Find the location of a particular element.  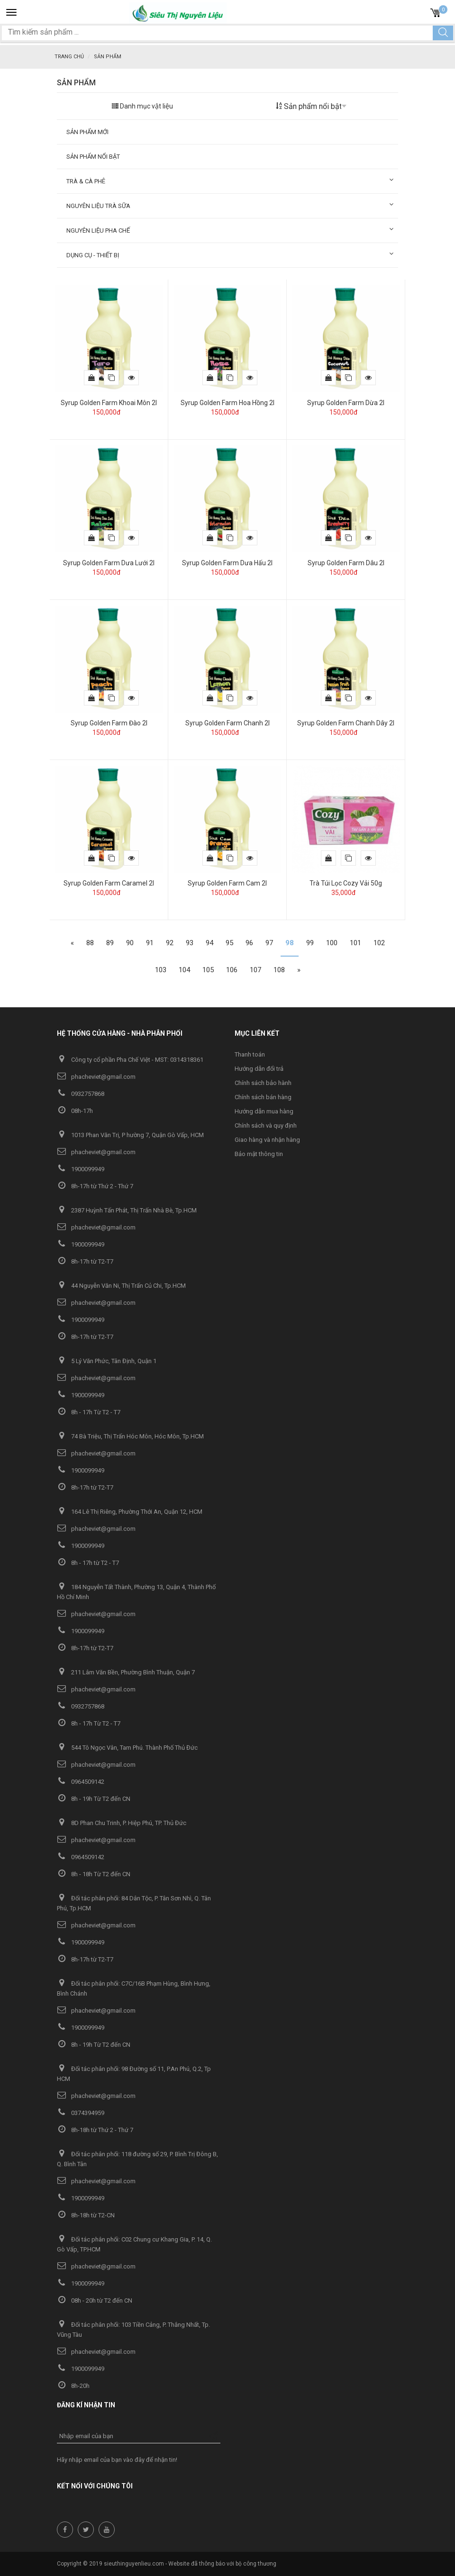

0964509142 is located at coordinates (80, 1781).